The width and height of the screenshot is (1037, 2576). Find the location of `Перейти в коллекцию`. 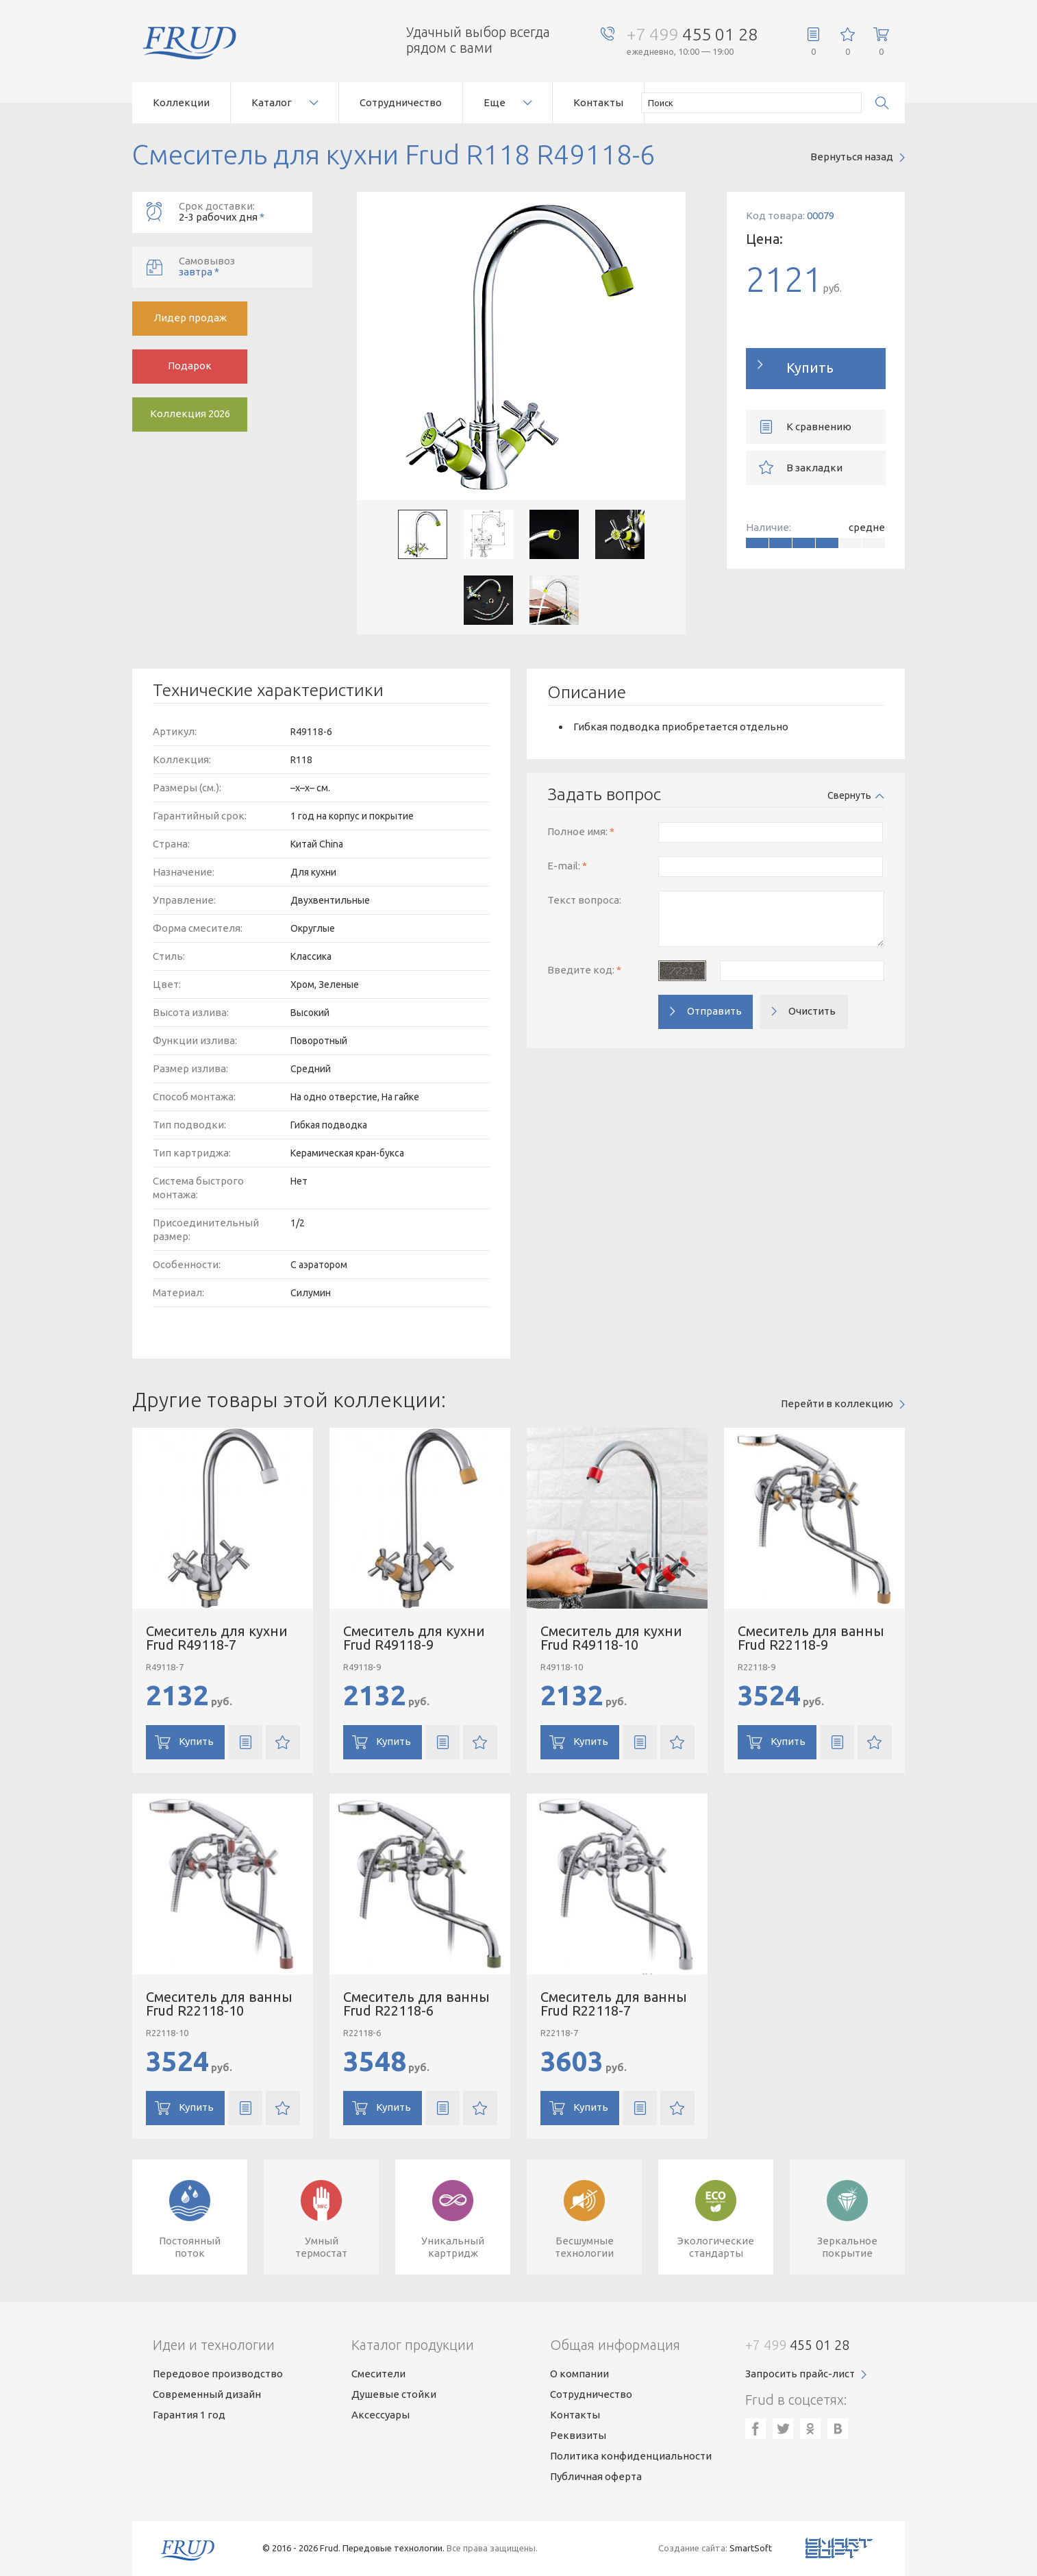

Перейти в коллекцию is located at coordinates (837, 1403).